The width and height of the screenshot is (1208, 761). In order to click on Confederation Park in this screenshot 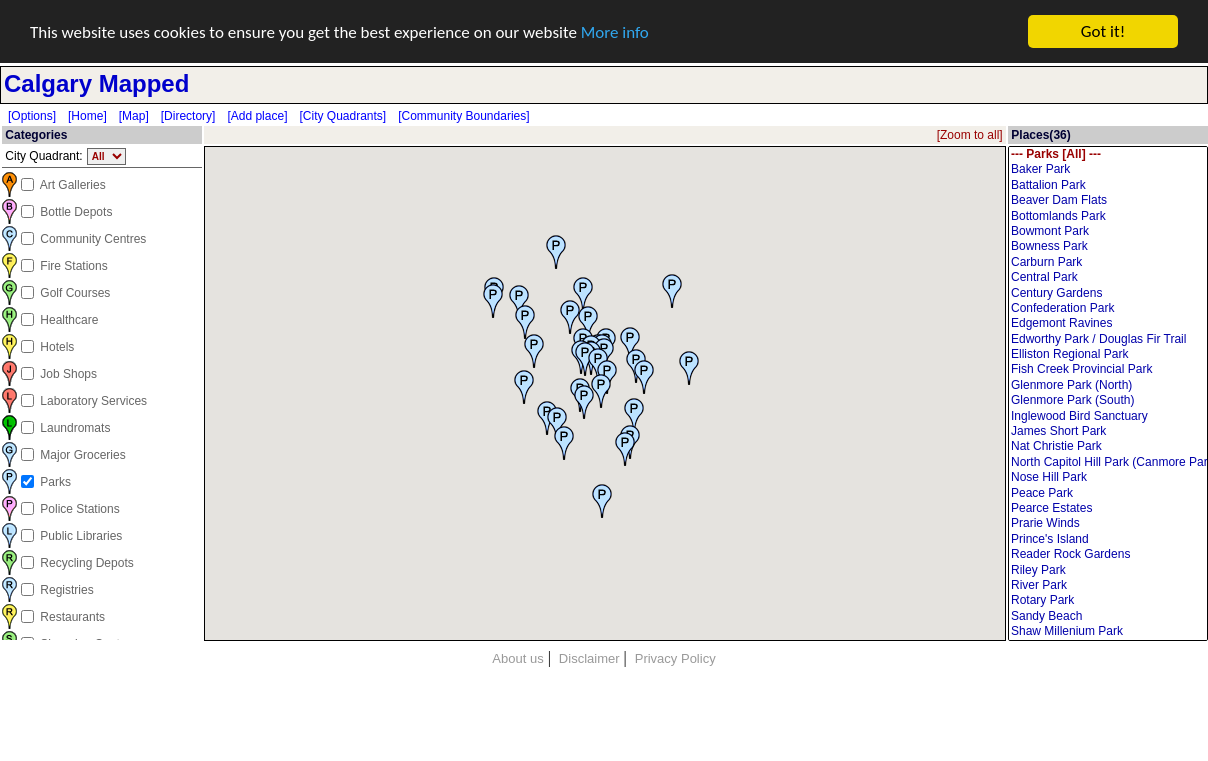, I will do `click(1108, 308)`.